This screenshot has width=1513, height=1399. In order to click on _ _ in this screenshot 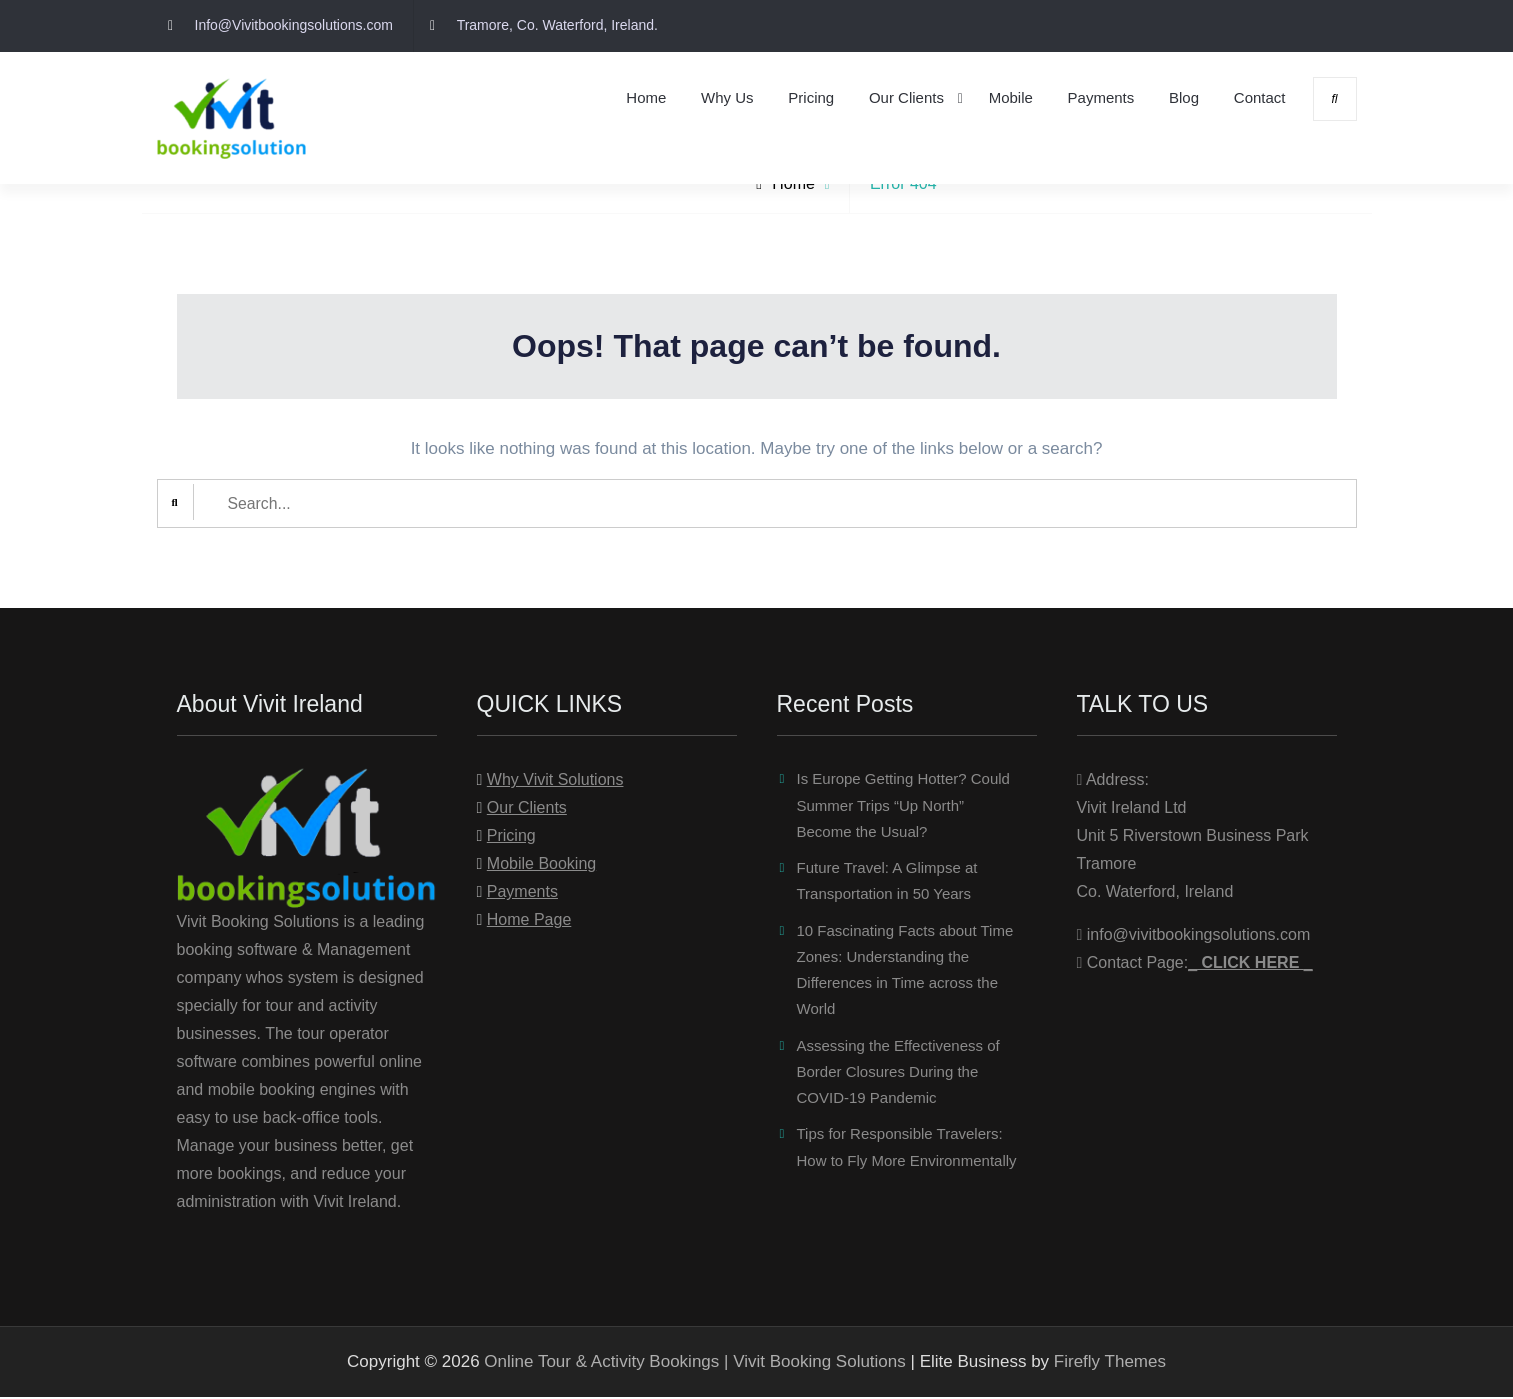, I will do `click(1250, 964)`.